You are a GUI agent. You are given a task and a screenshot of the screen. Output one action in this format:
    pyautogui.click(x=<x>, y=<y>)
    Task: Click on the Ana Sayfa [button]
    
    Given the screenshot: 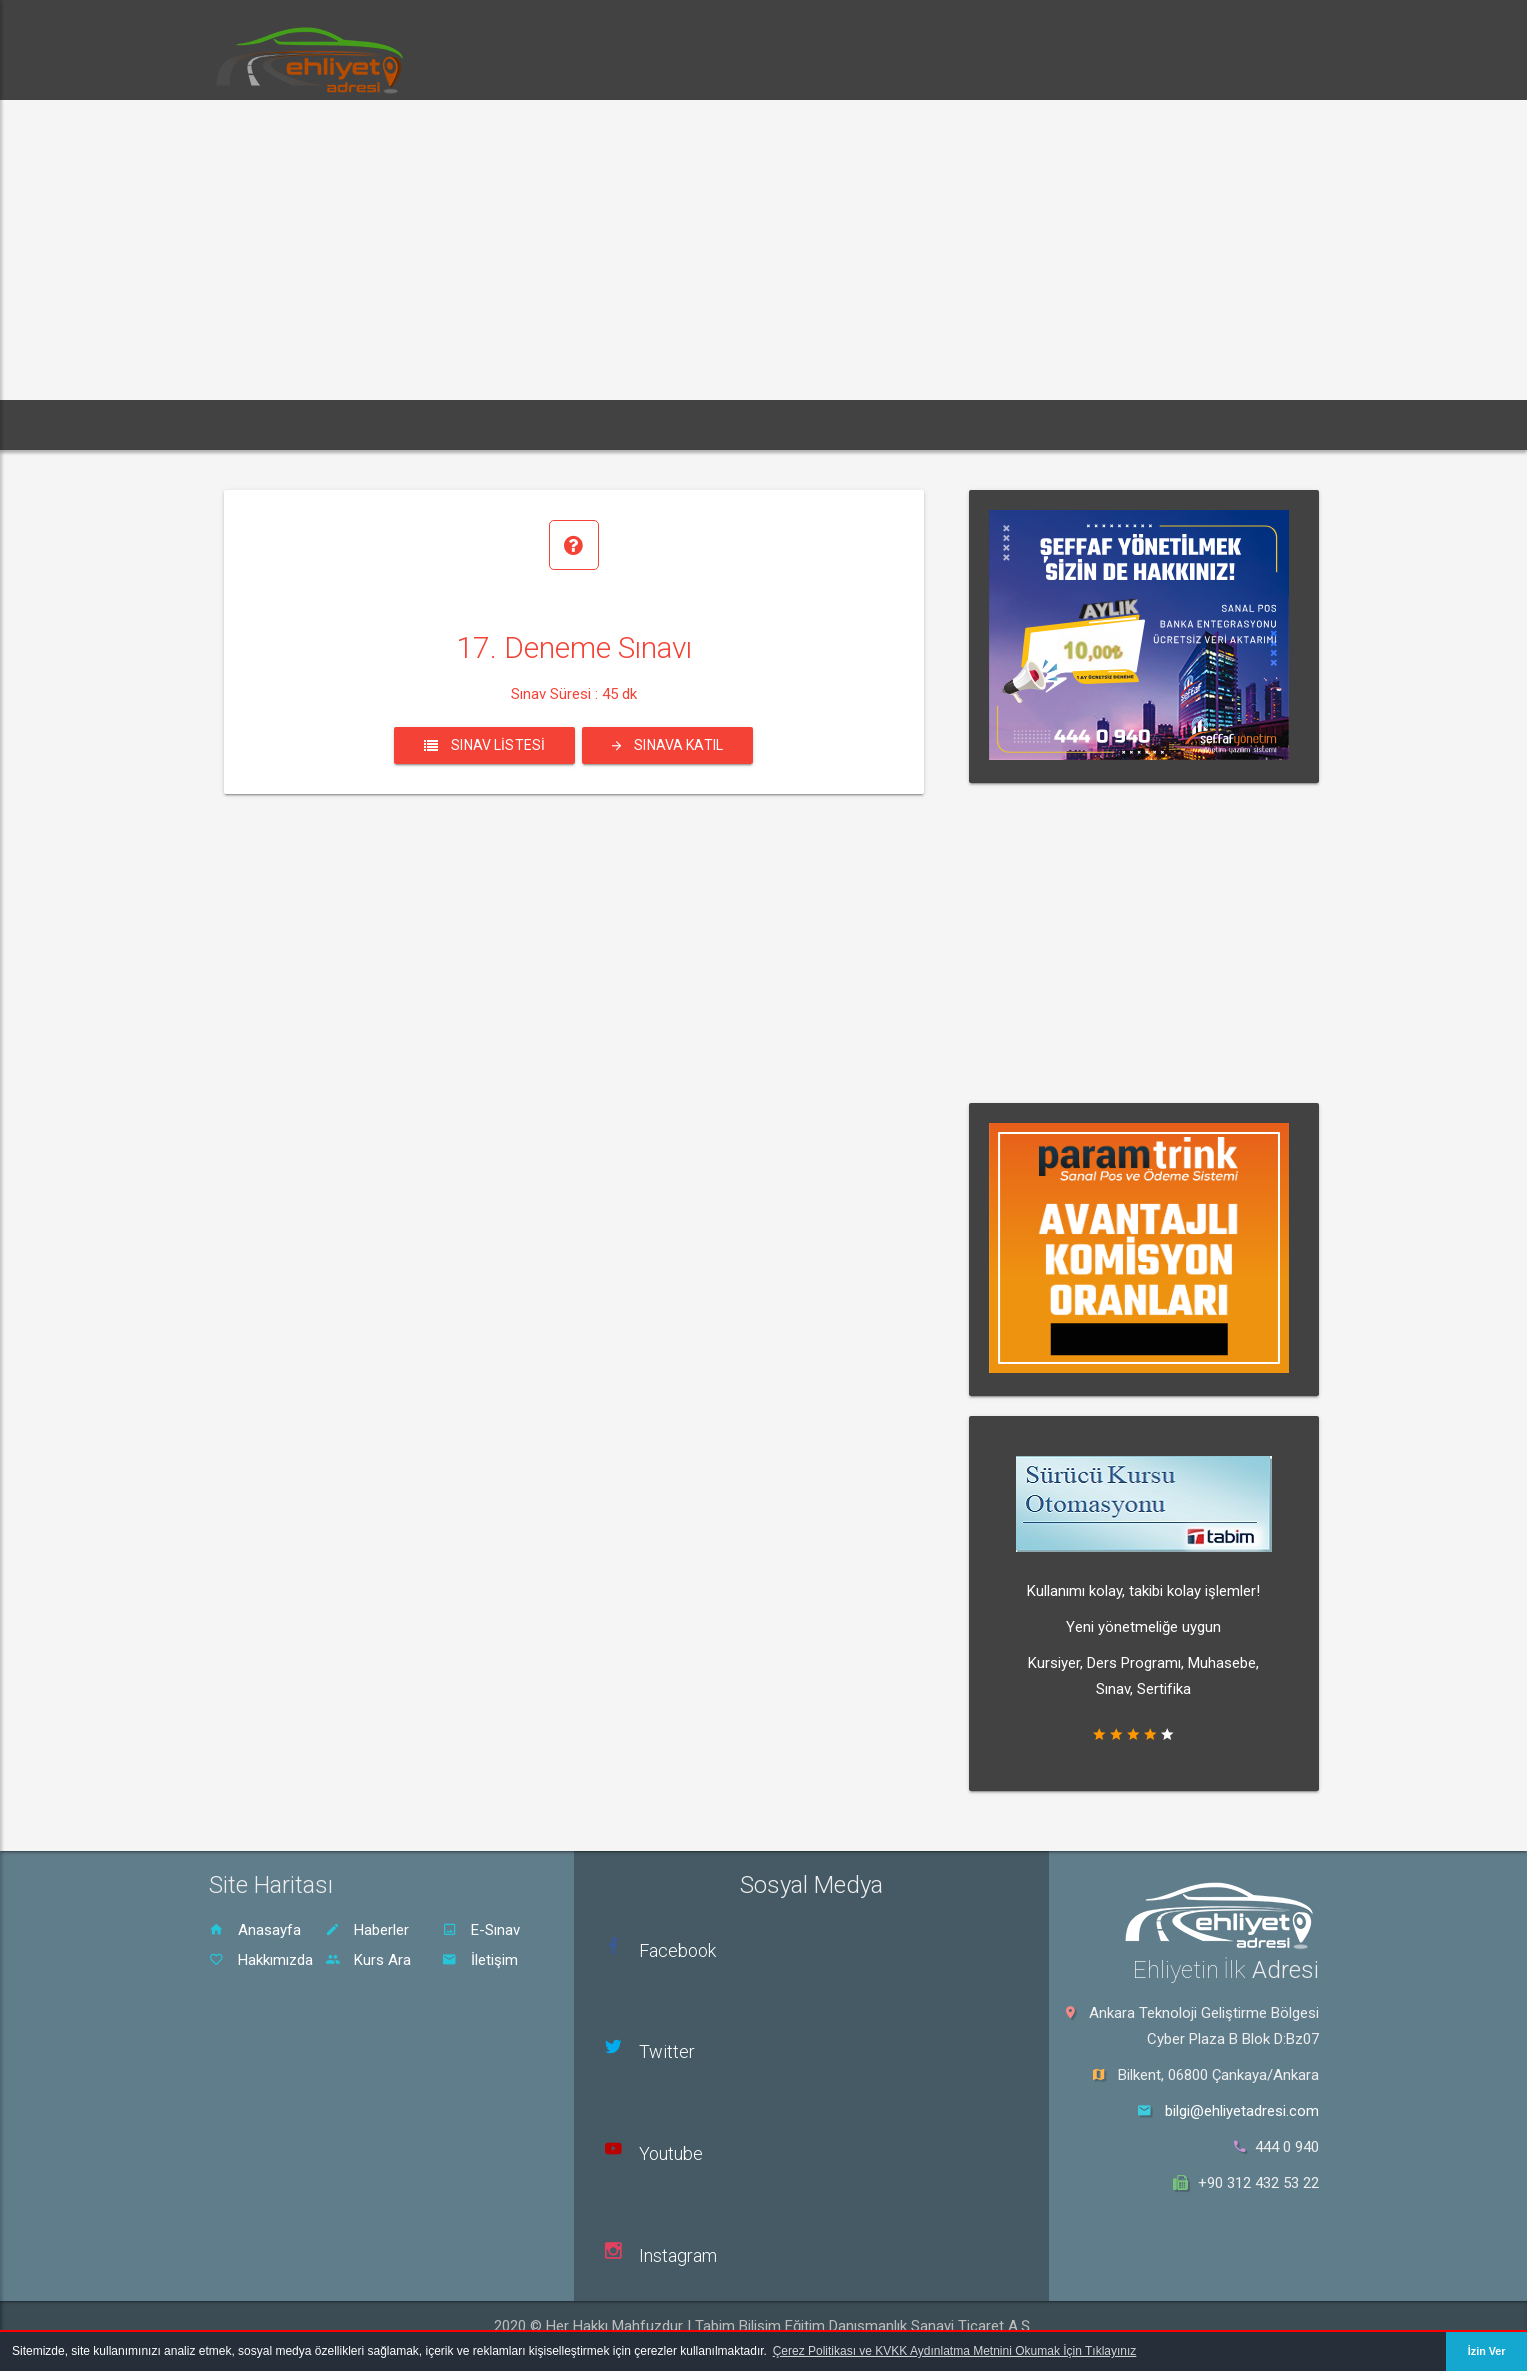 What is the action you would take?
    pyautogui.click(x=264, y=424)
    